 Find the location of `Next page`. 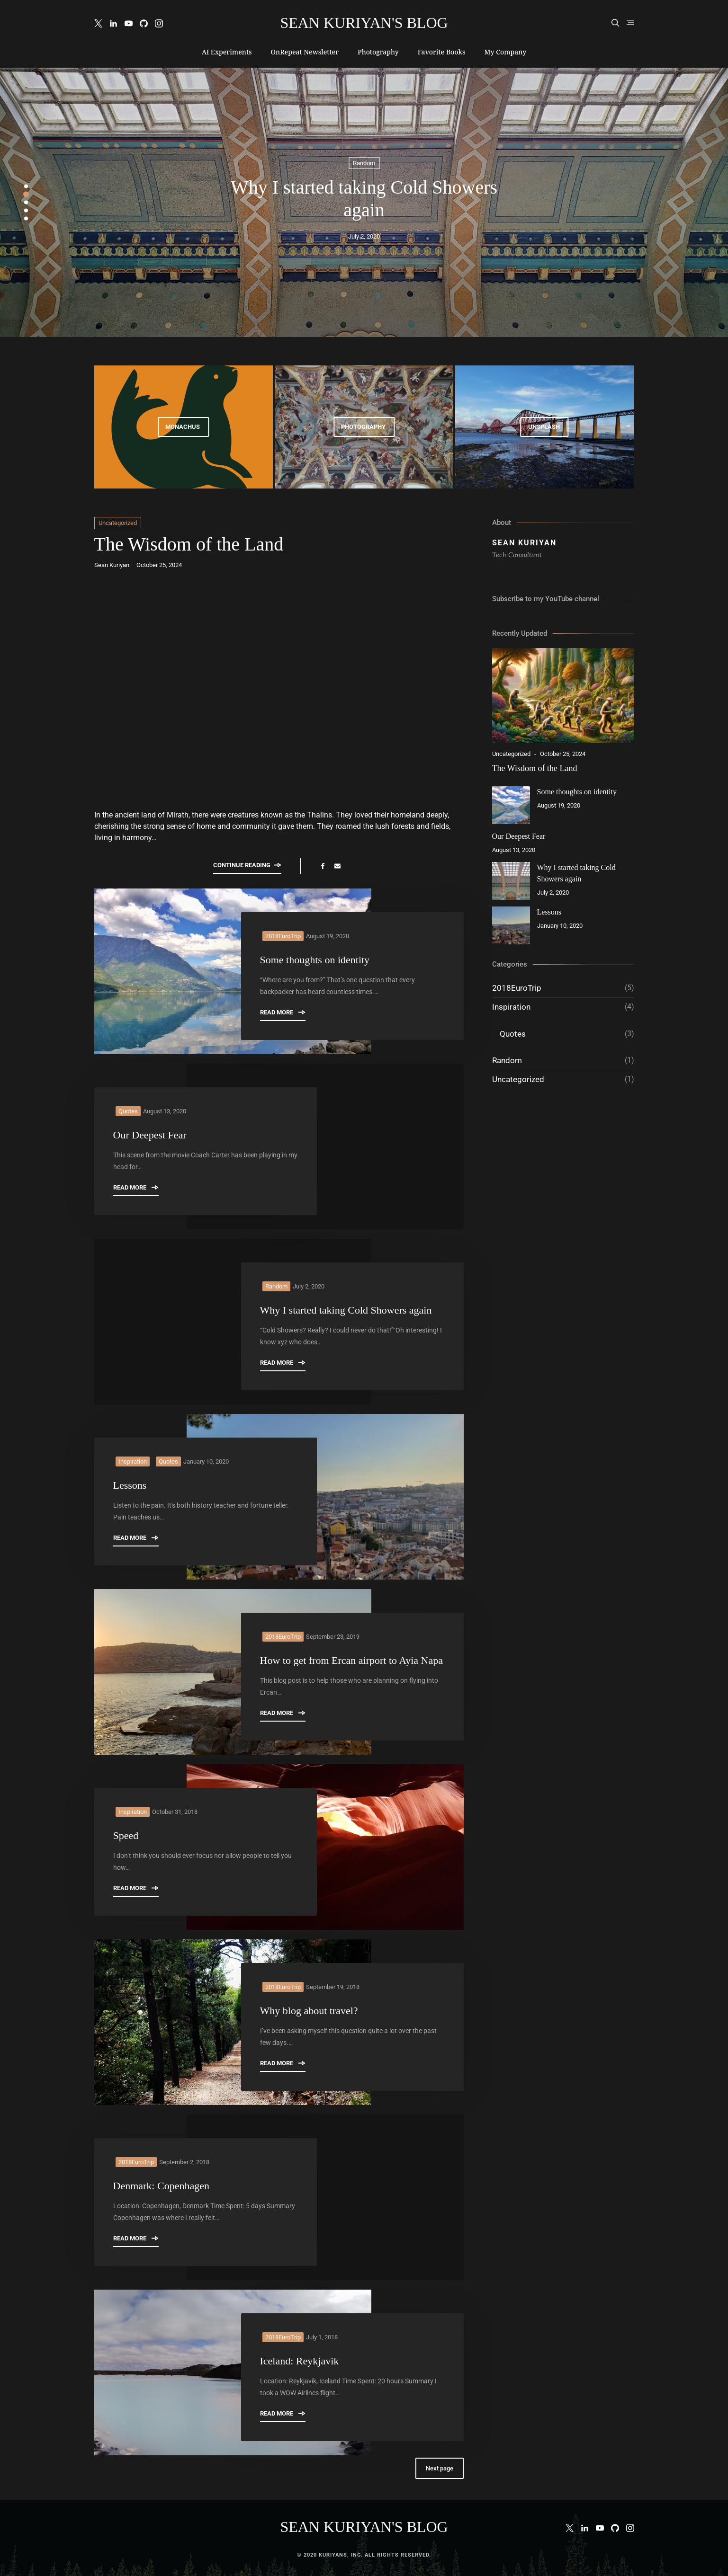

Next page is located at coordinates (439, 2468).